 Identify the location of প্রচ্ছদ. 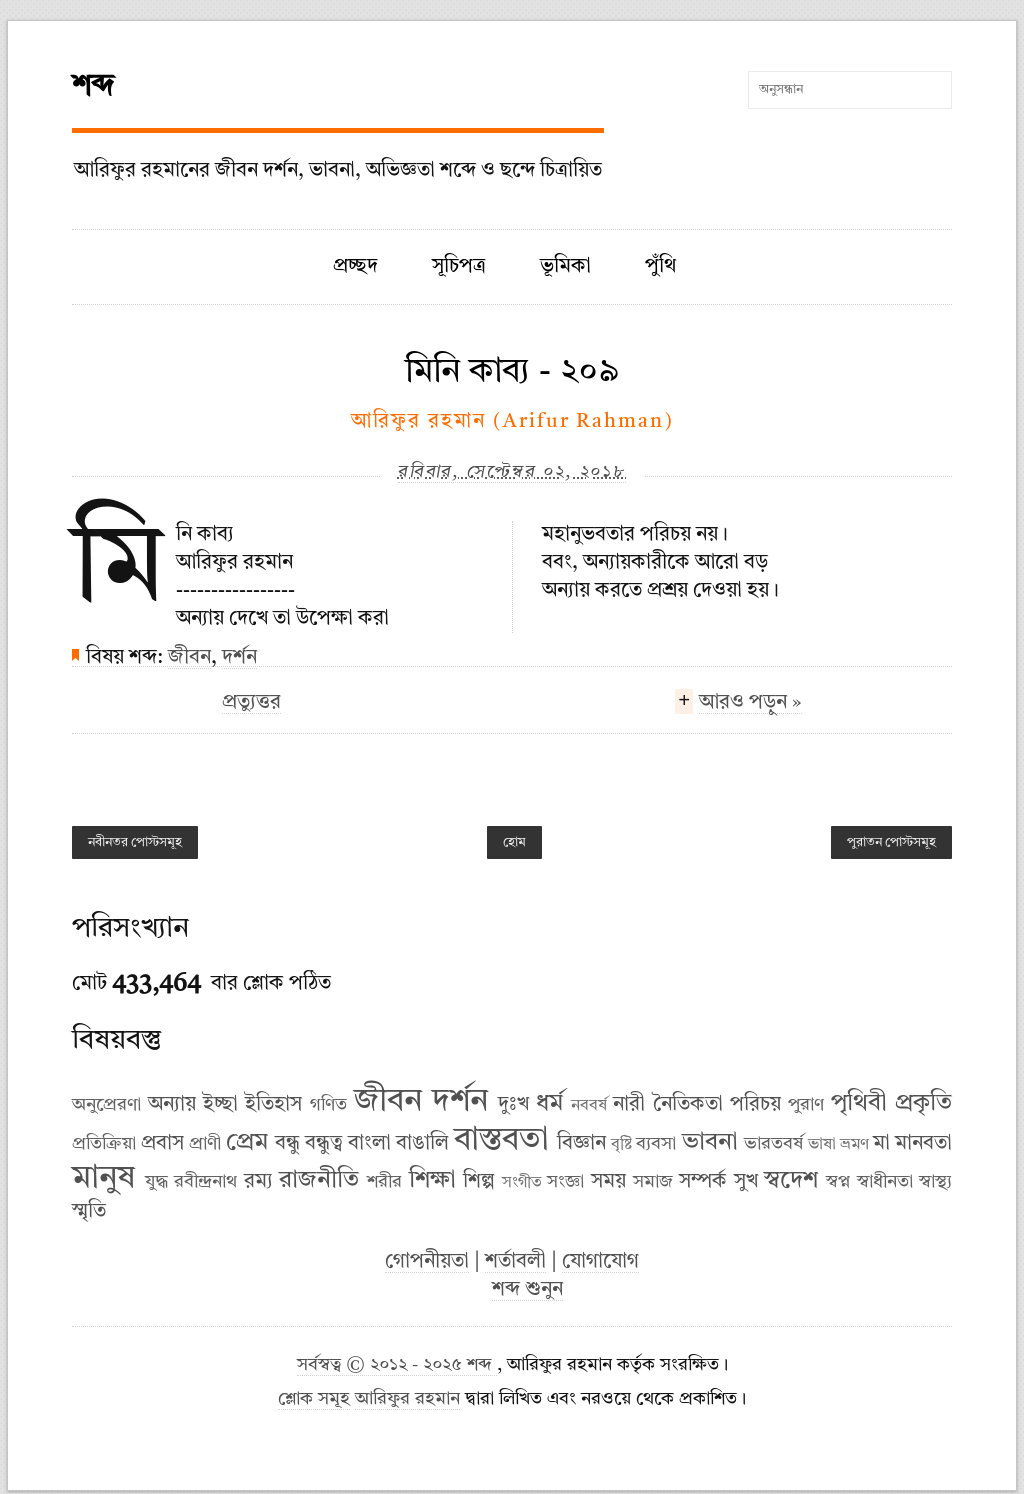
(355, 267).